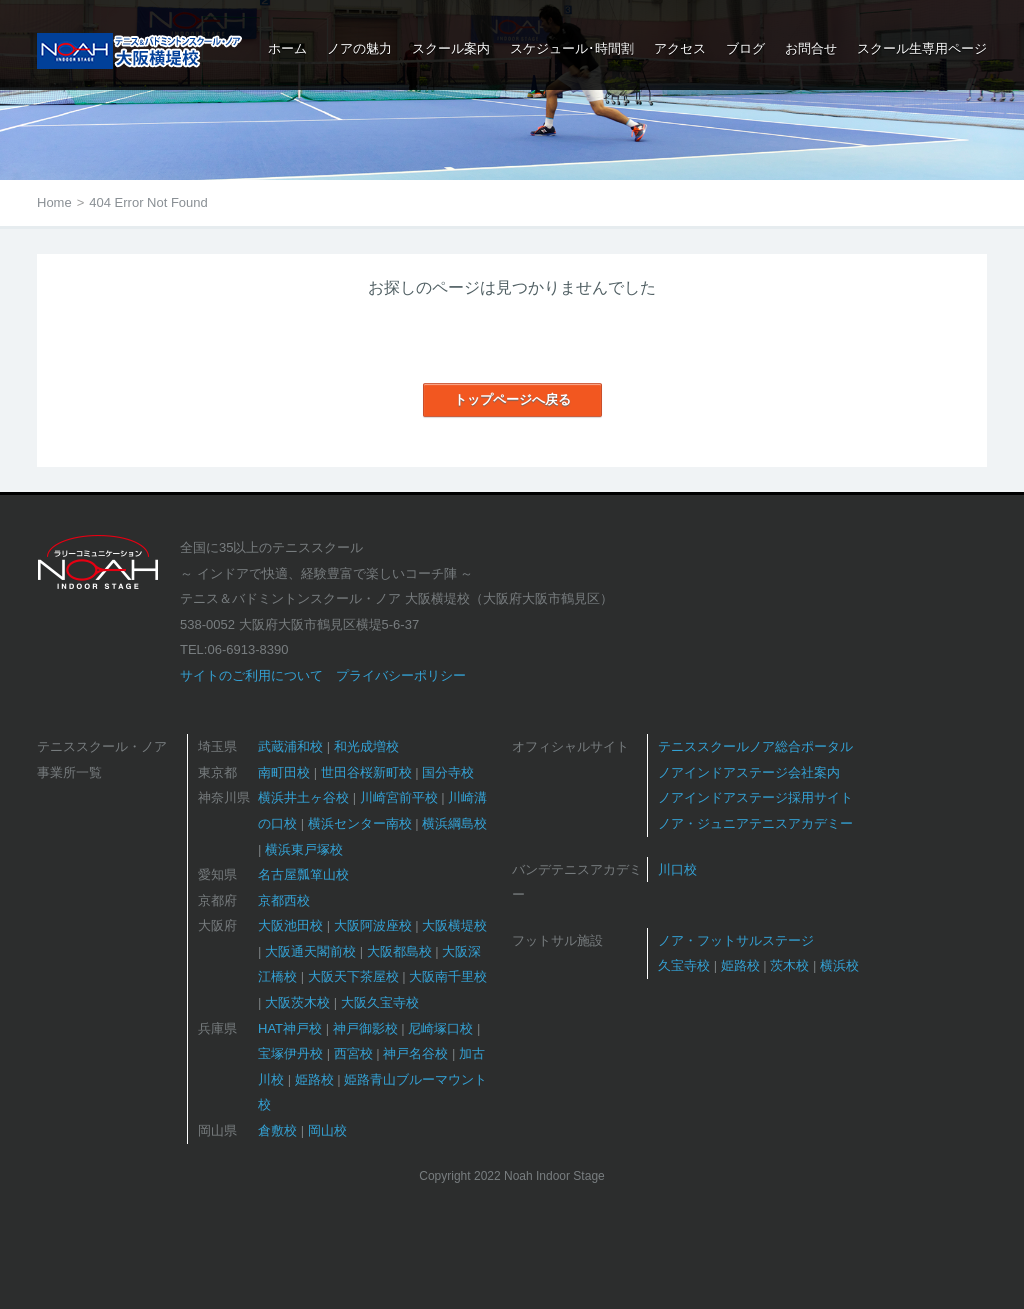 This screenshot has width=1024, height=1309. What do you see at coordinates (755, 823) in the screenshot?
I see `ノア・ジュニアテニスアカデミー` at bounding box center [755, 823].